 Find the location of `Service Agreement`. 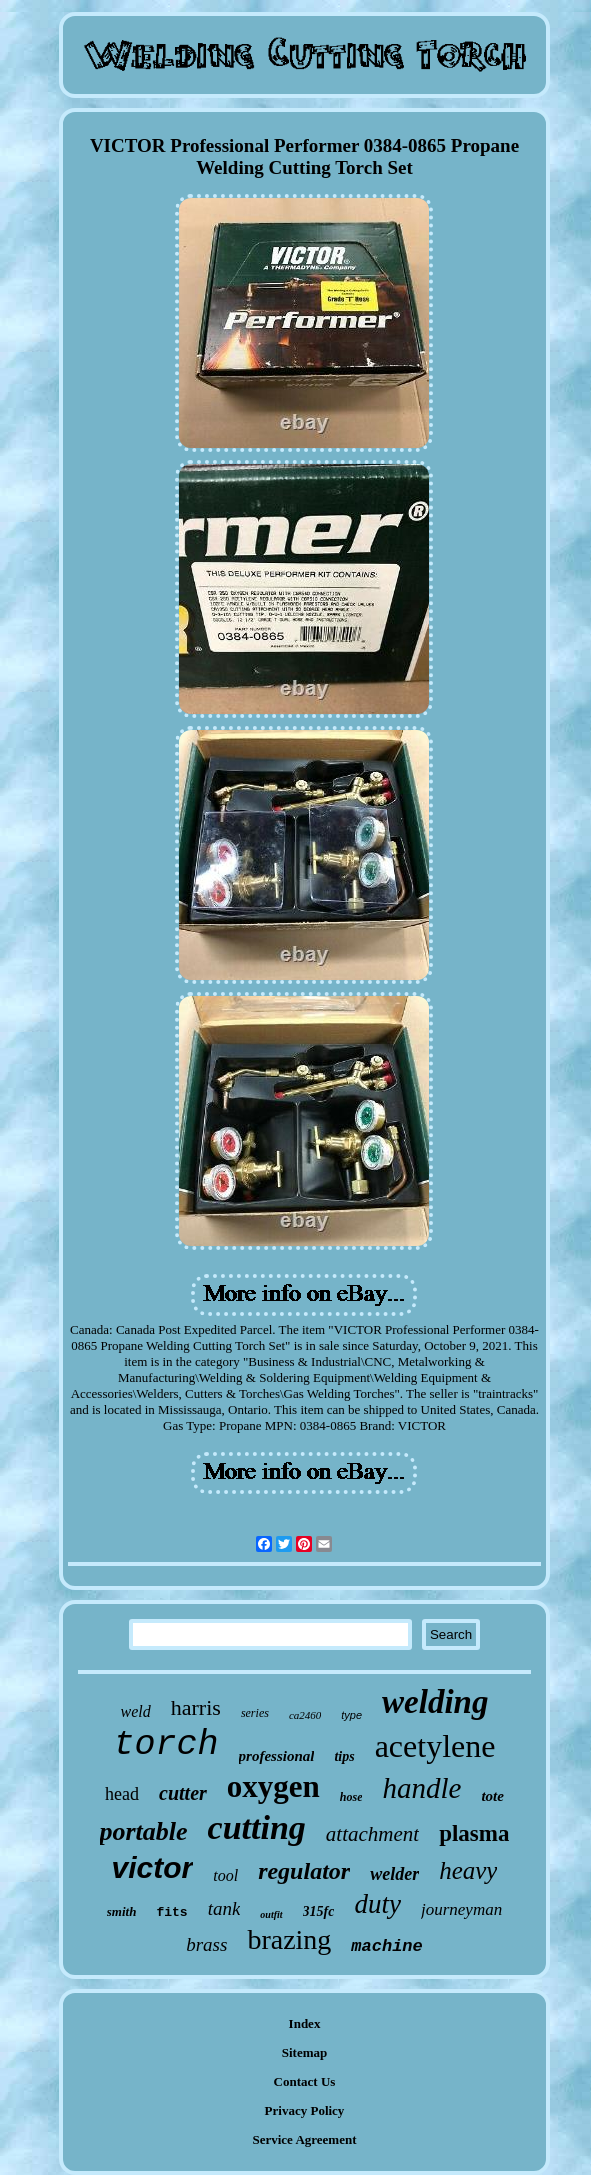

Service Agreement is located at coordinates (304, 2139).